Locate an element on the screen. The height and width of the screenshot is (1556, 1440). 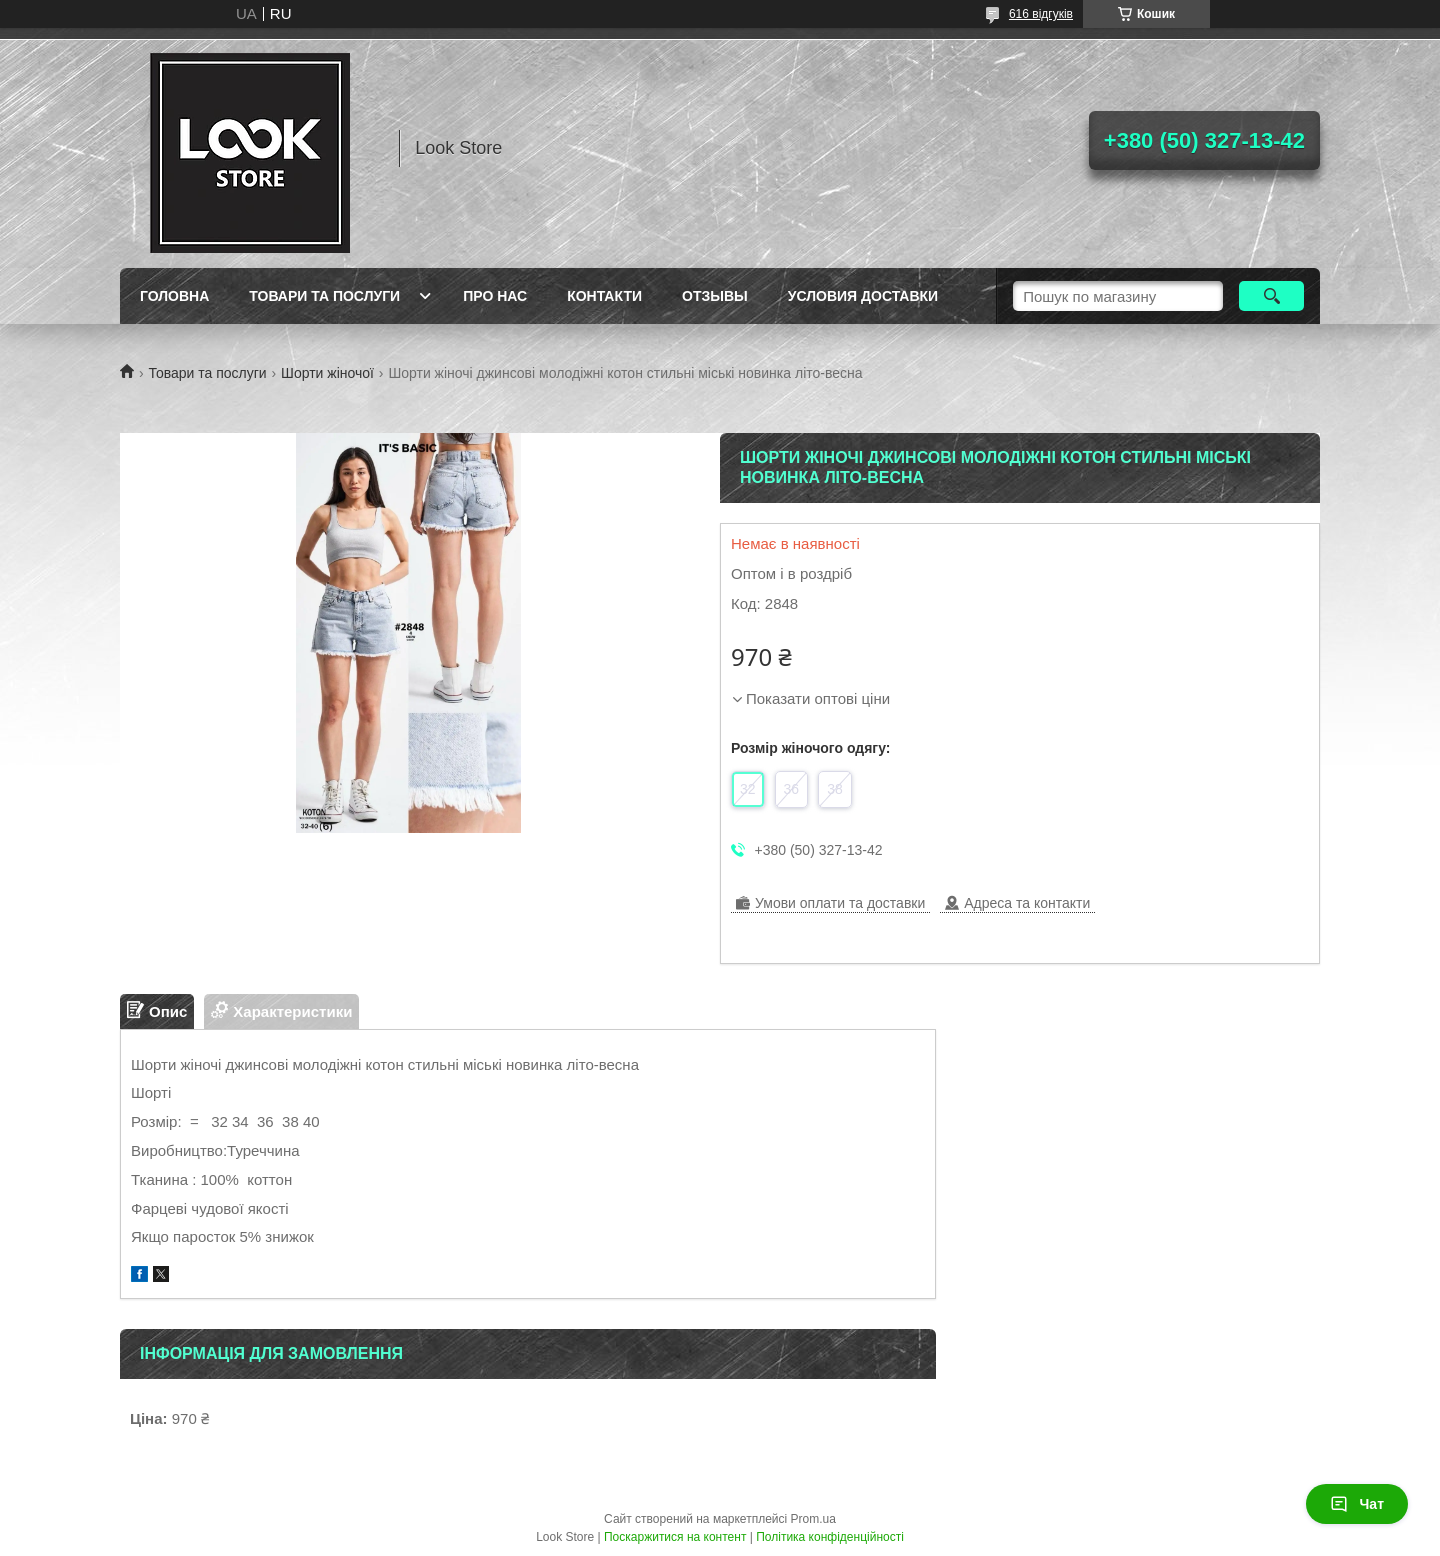
Prom.ua is located at coordinates (813, 1519).